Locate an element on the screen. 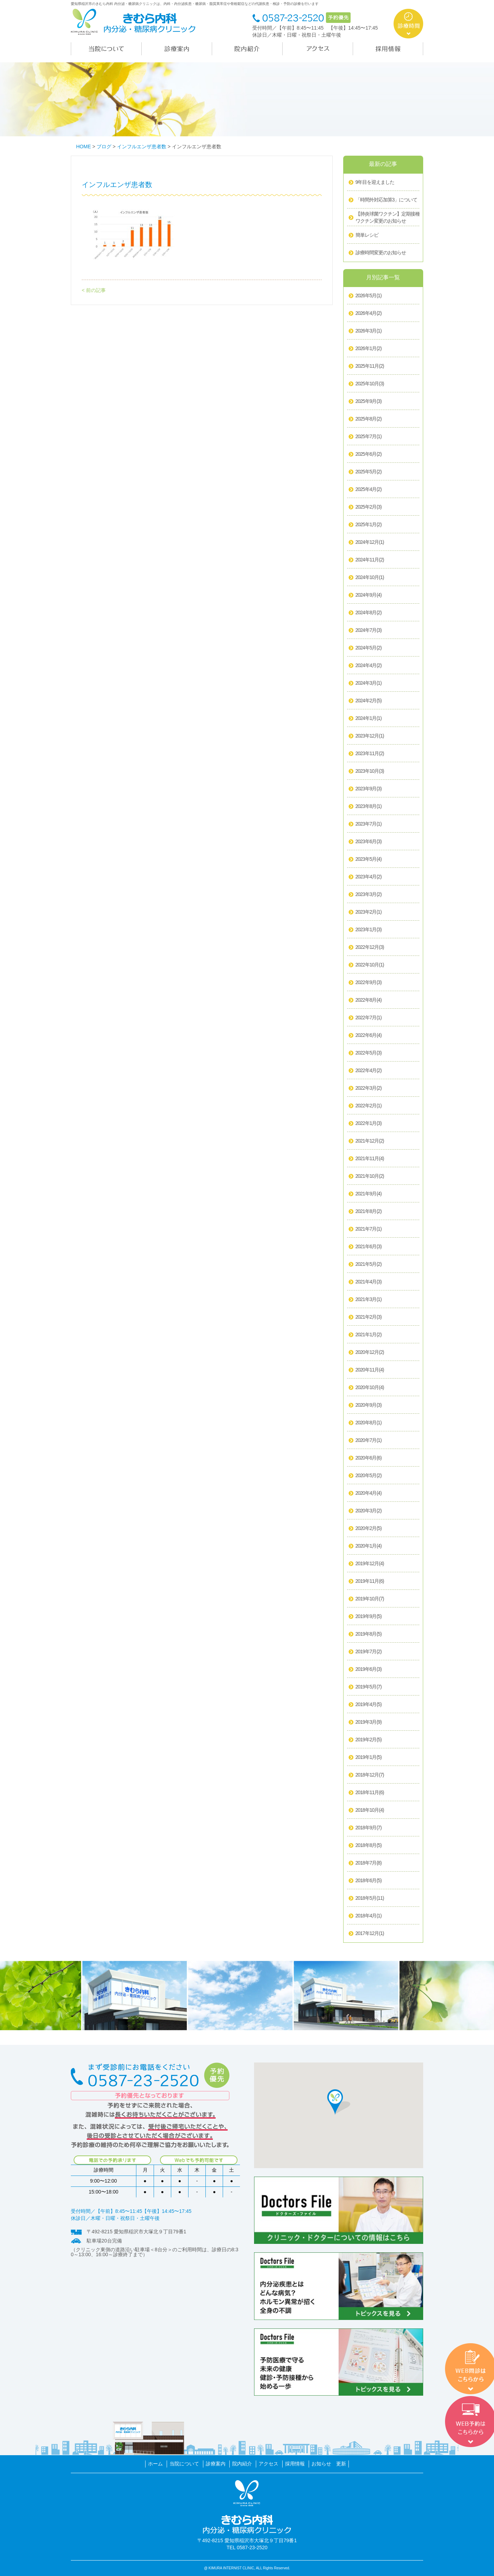 The width and height of the screenshot is (494, 2576). 2021年10月 is located at coordinates (370, 1176).